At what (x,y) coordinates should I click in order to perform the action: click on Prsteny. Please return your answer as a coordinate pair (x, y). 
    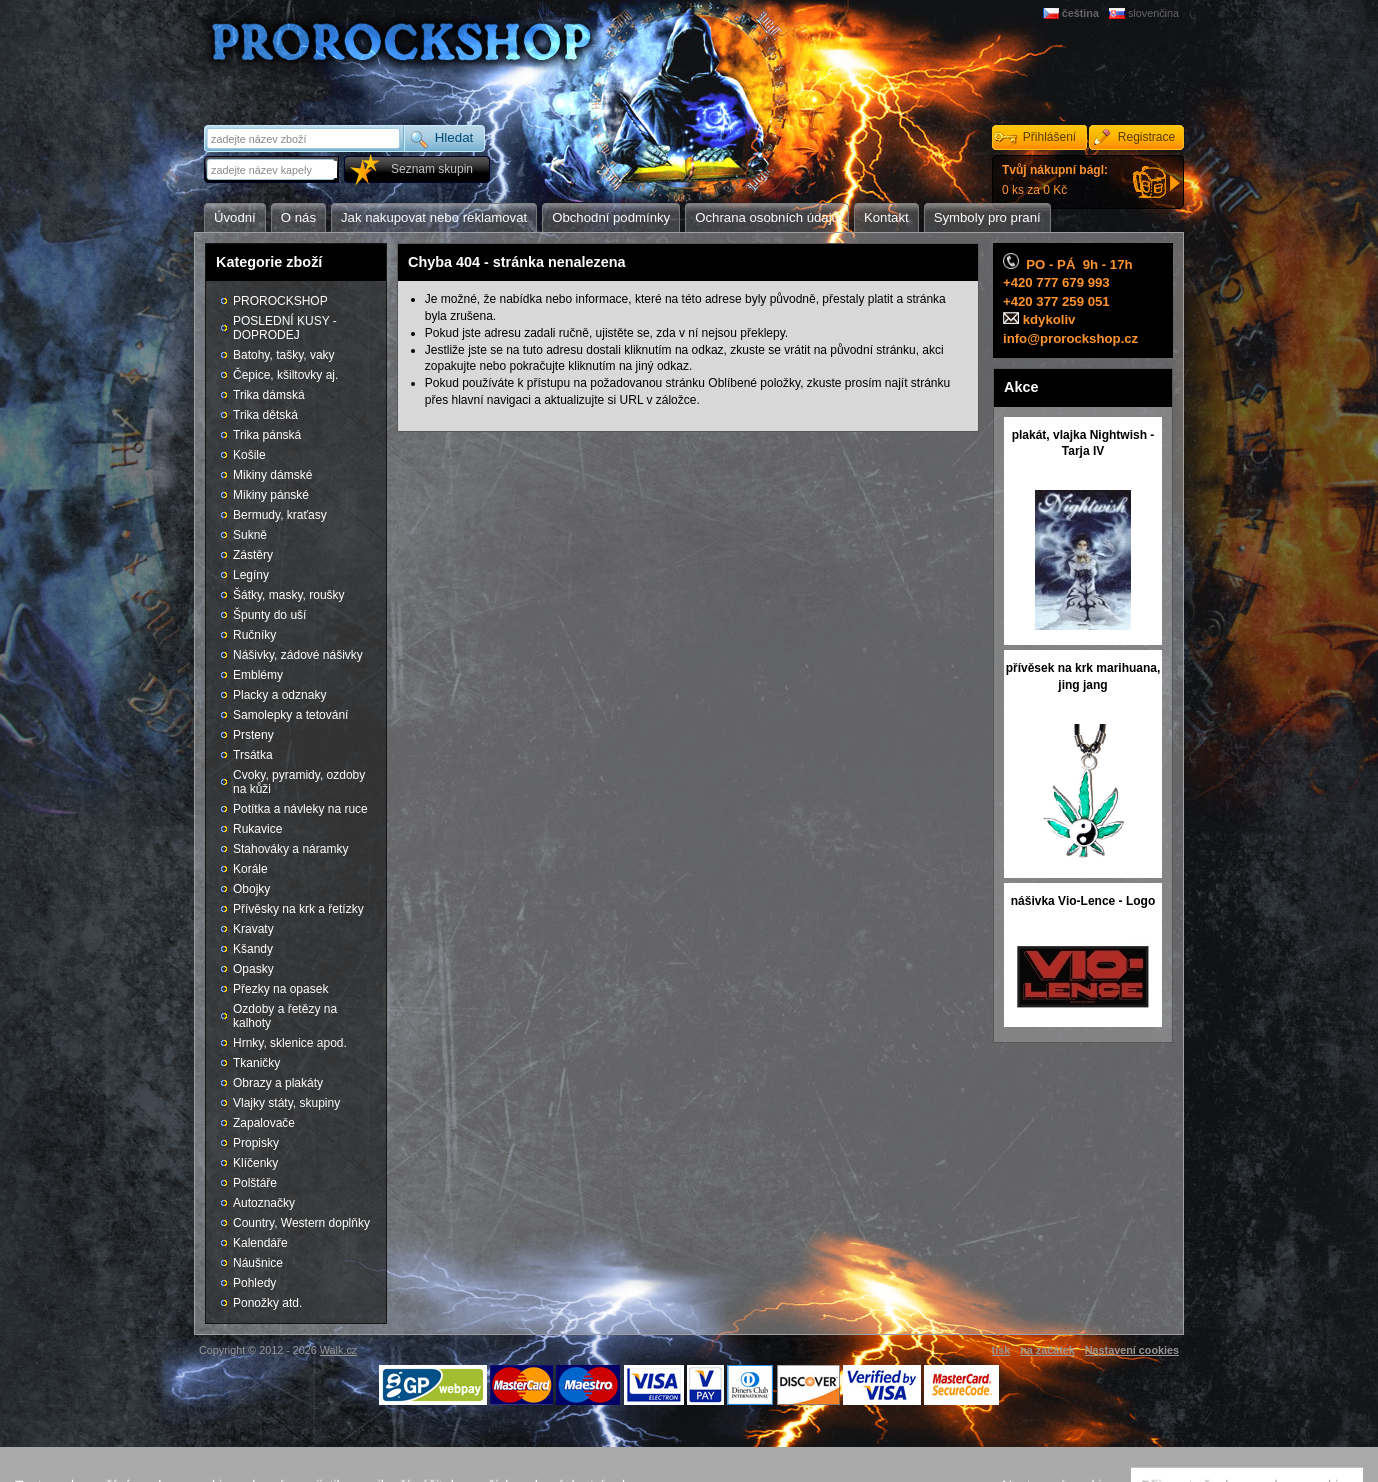
    Looking at the image, I should click on (253, 735).